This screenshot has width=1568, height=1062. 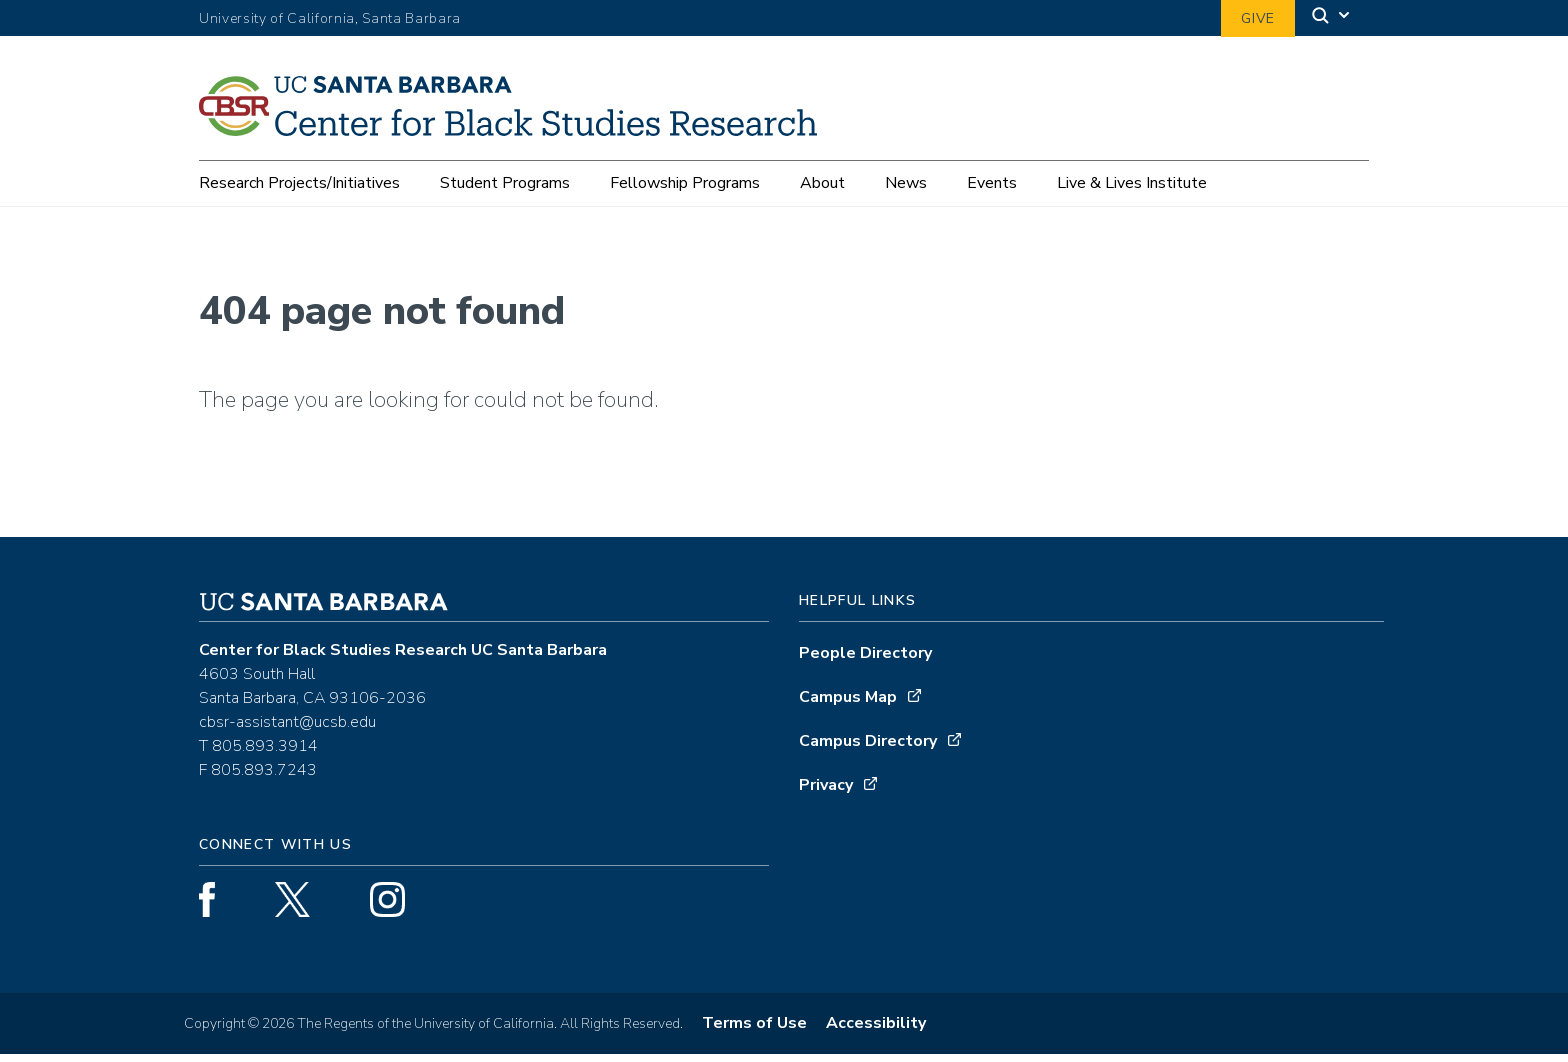 What do you see at coordinates (992, 183) in the screenshot?
I see `Events` at bounding box center [992, 183].